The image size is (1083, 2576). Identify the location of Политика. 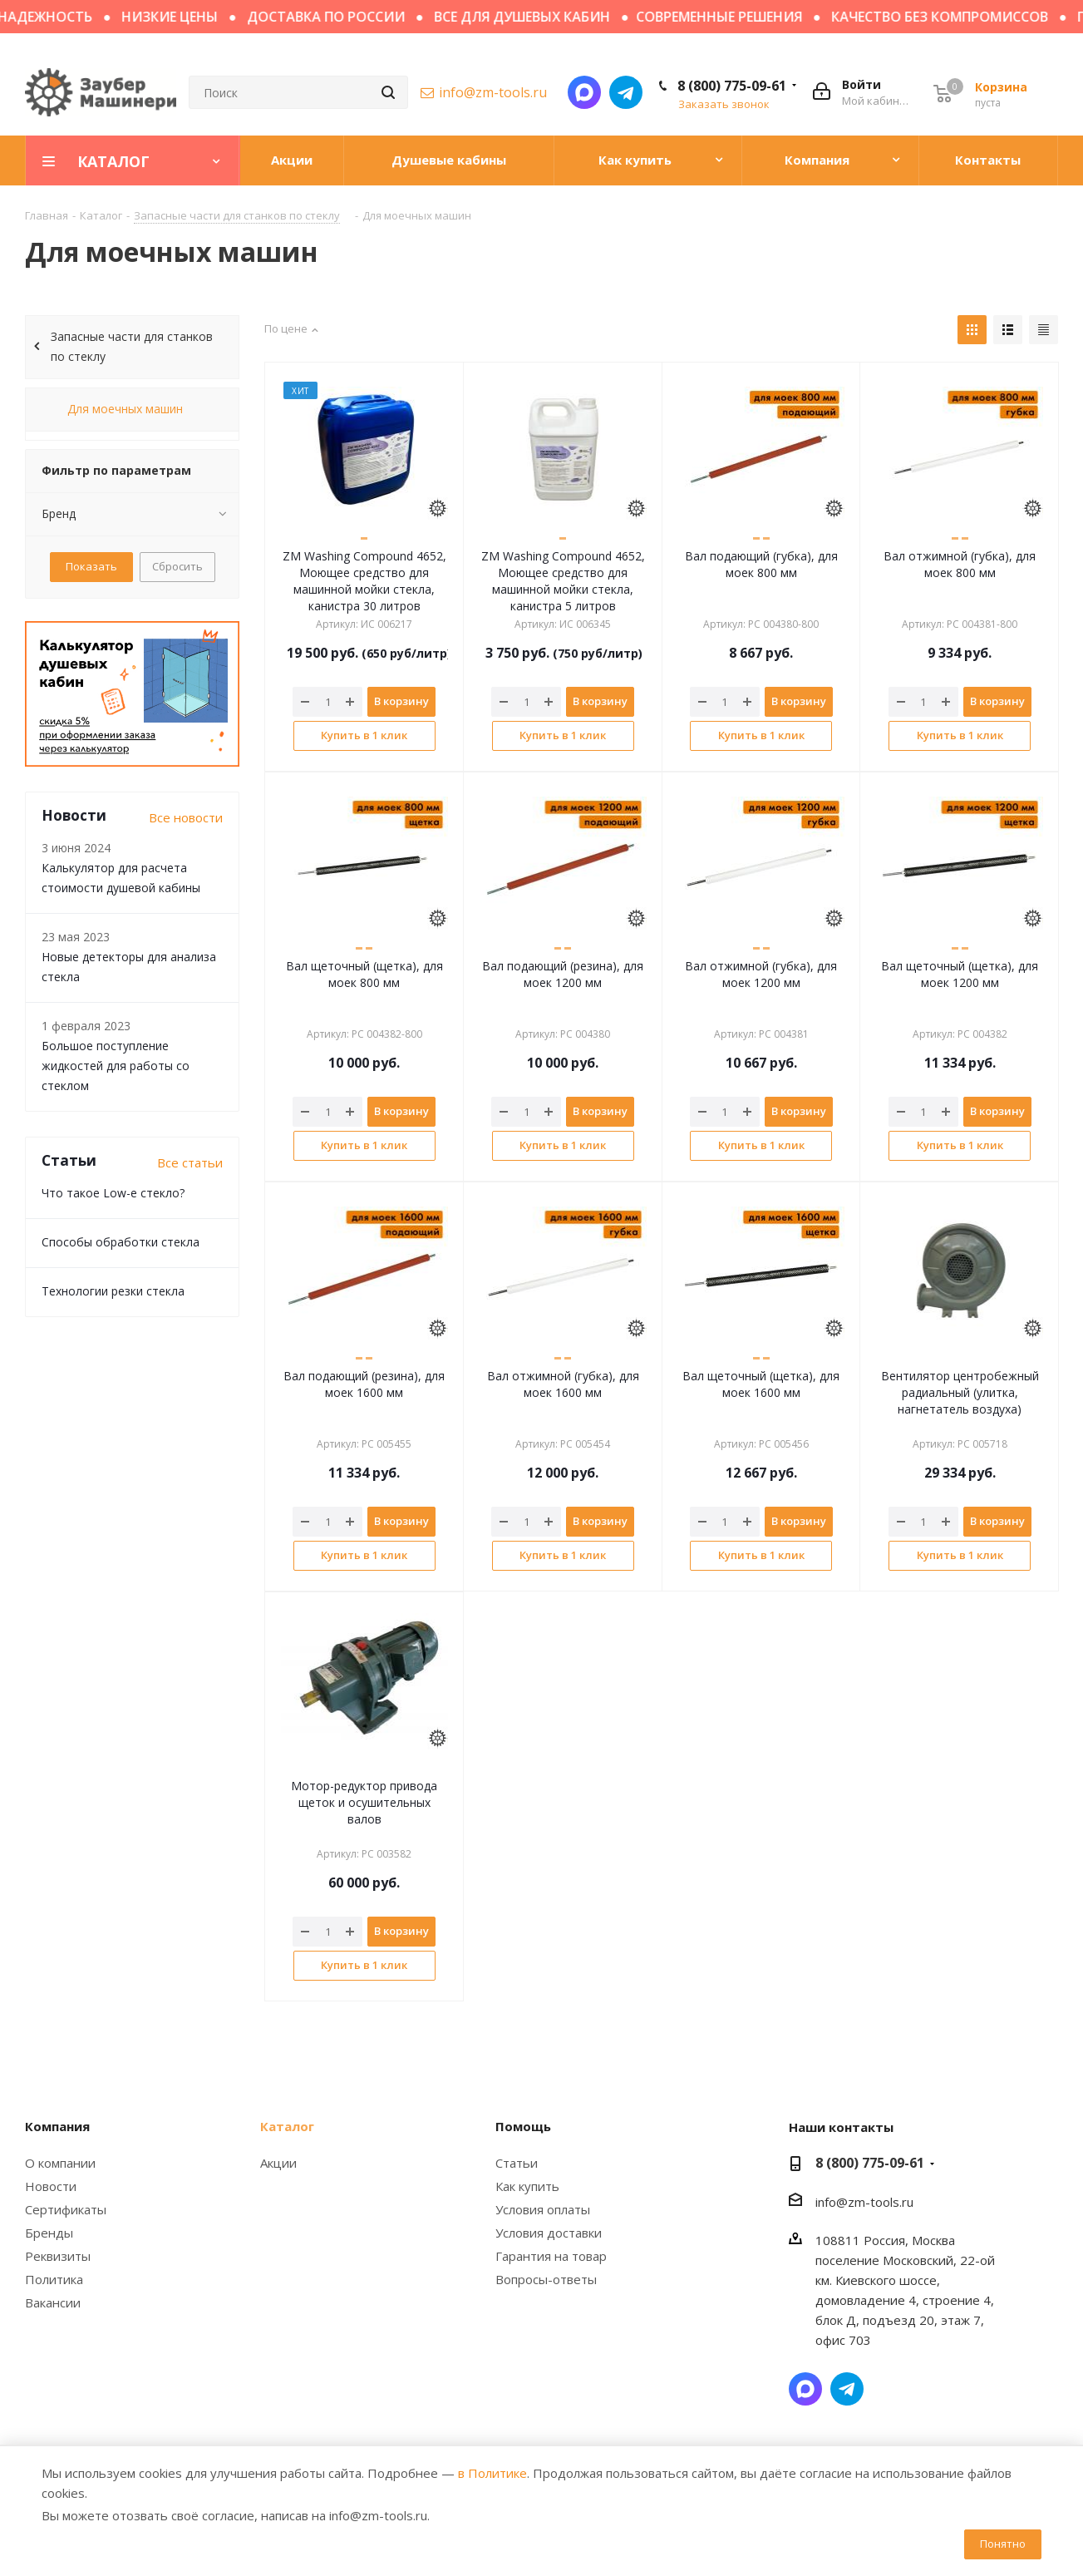
(54, 2279).